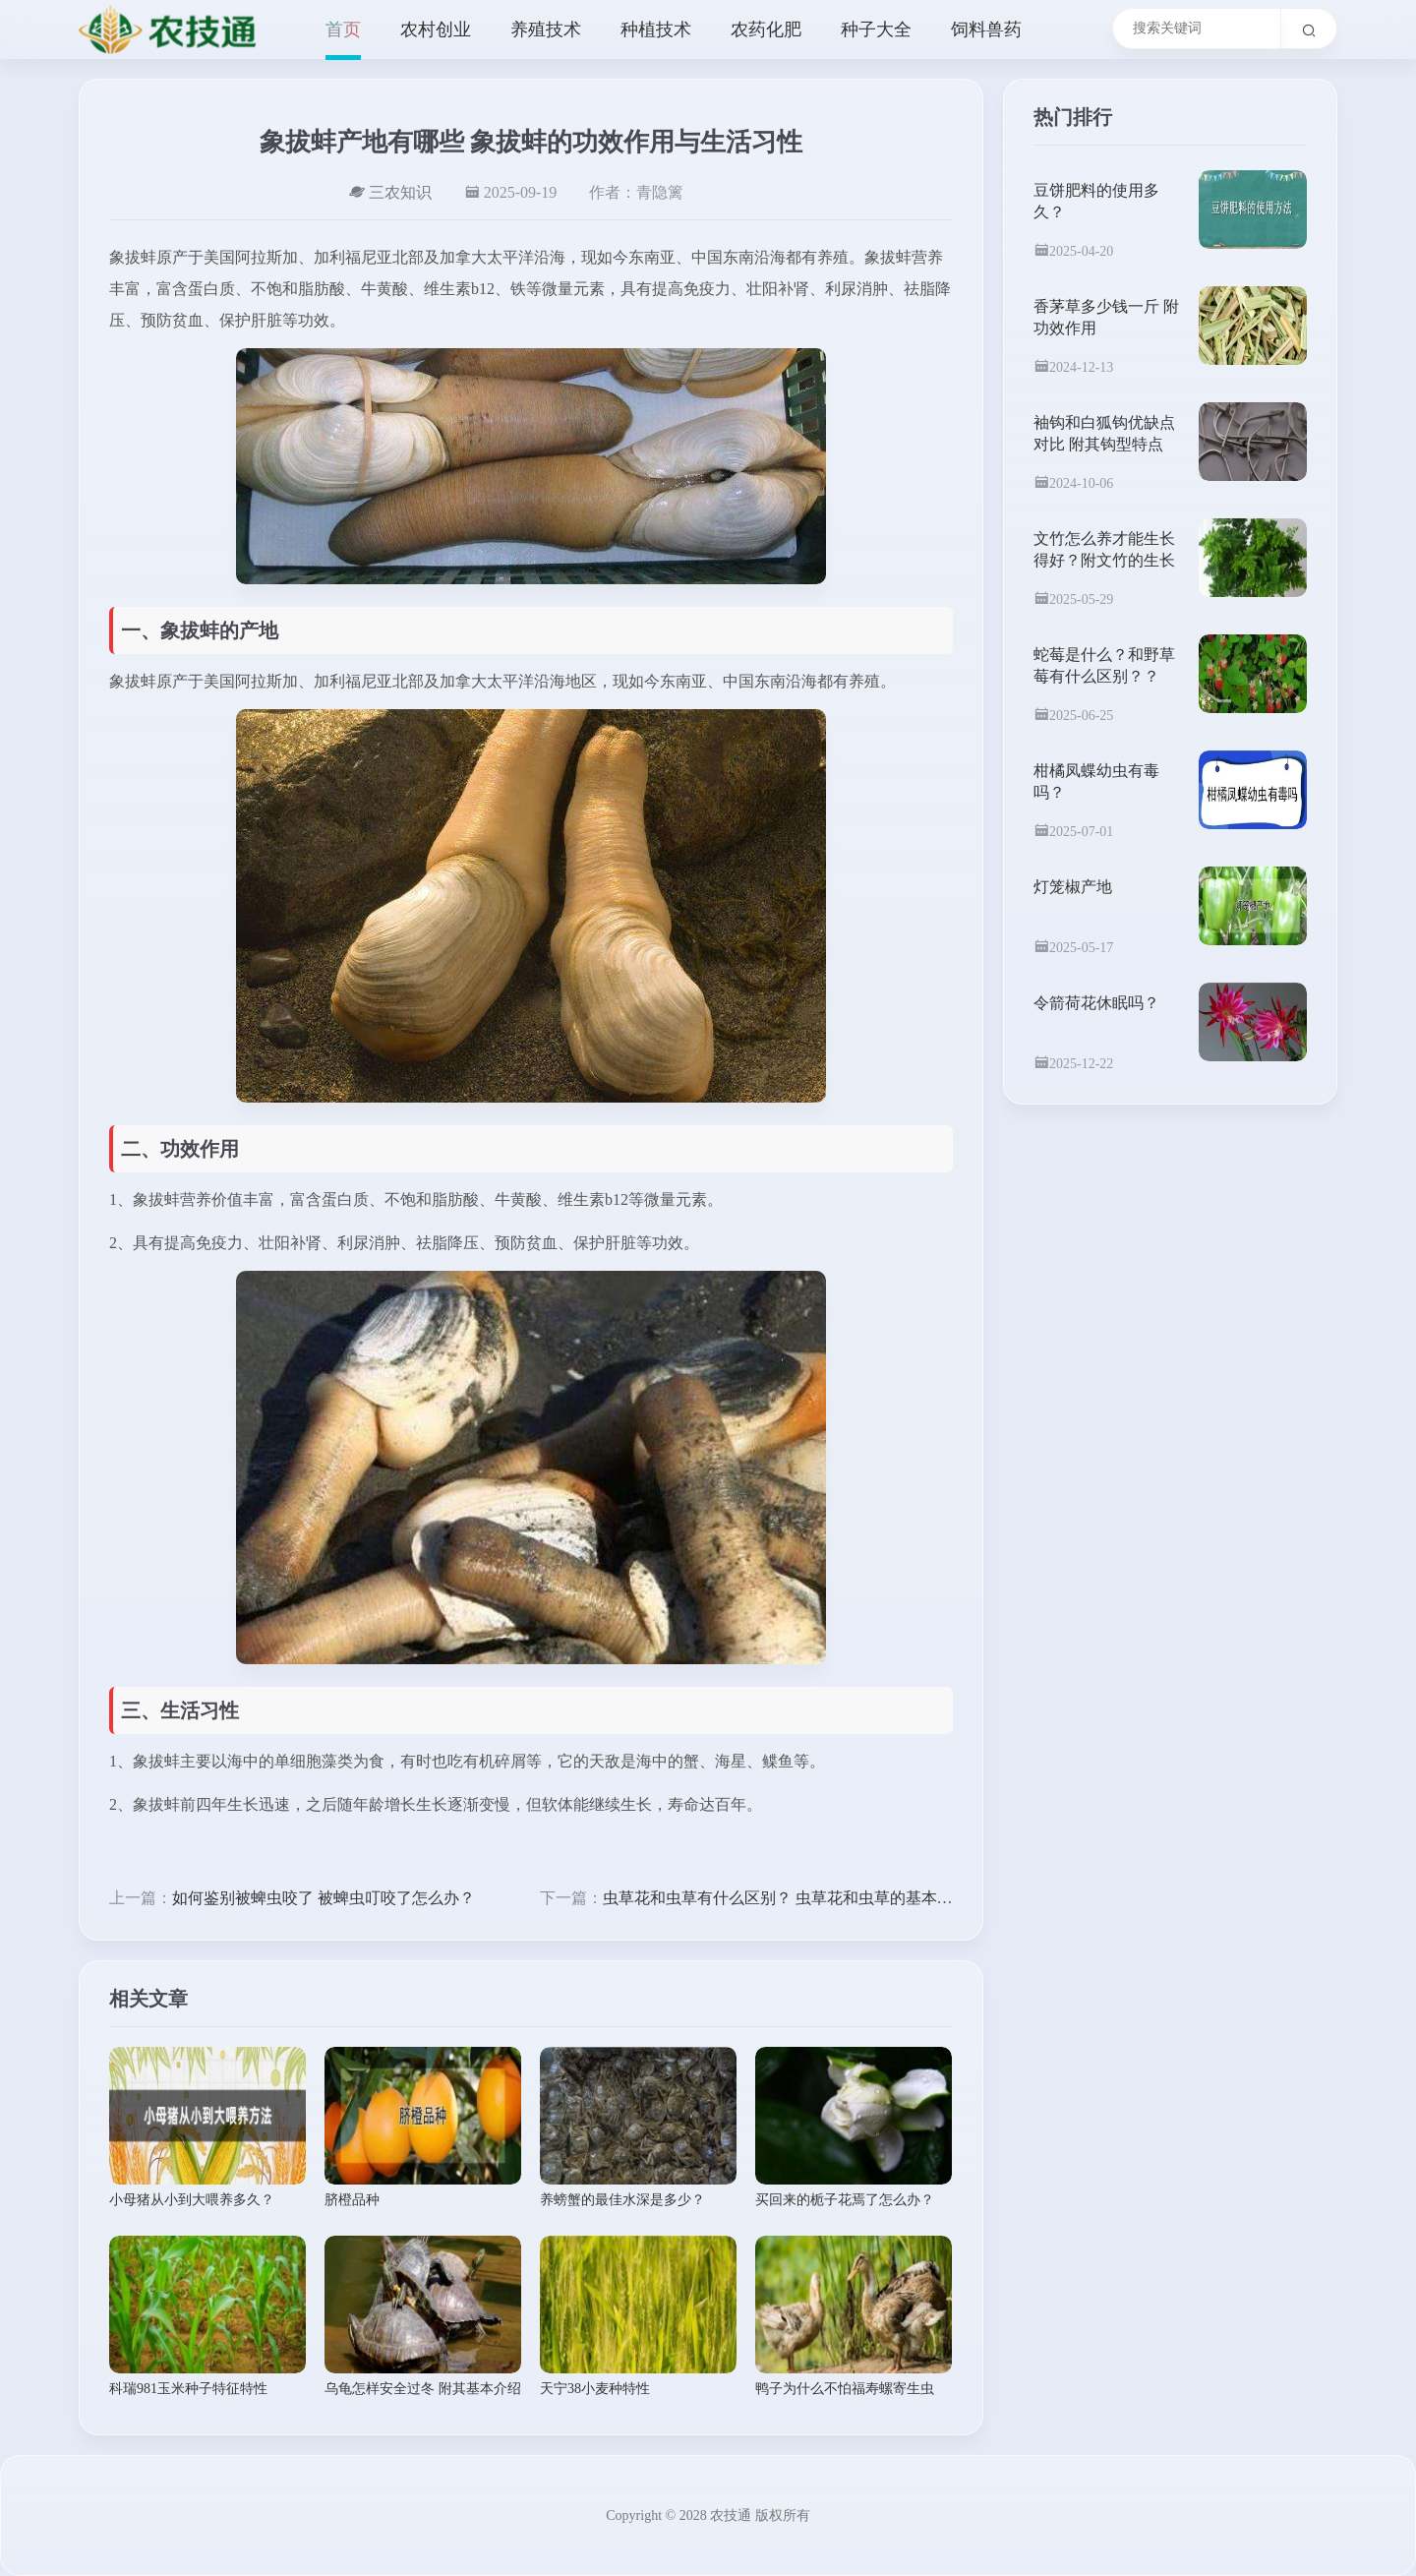  I want to click on 种植技术, so click(655, 29).